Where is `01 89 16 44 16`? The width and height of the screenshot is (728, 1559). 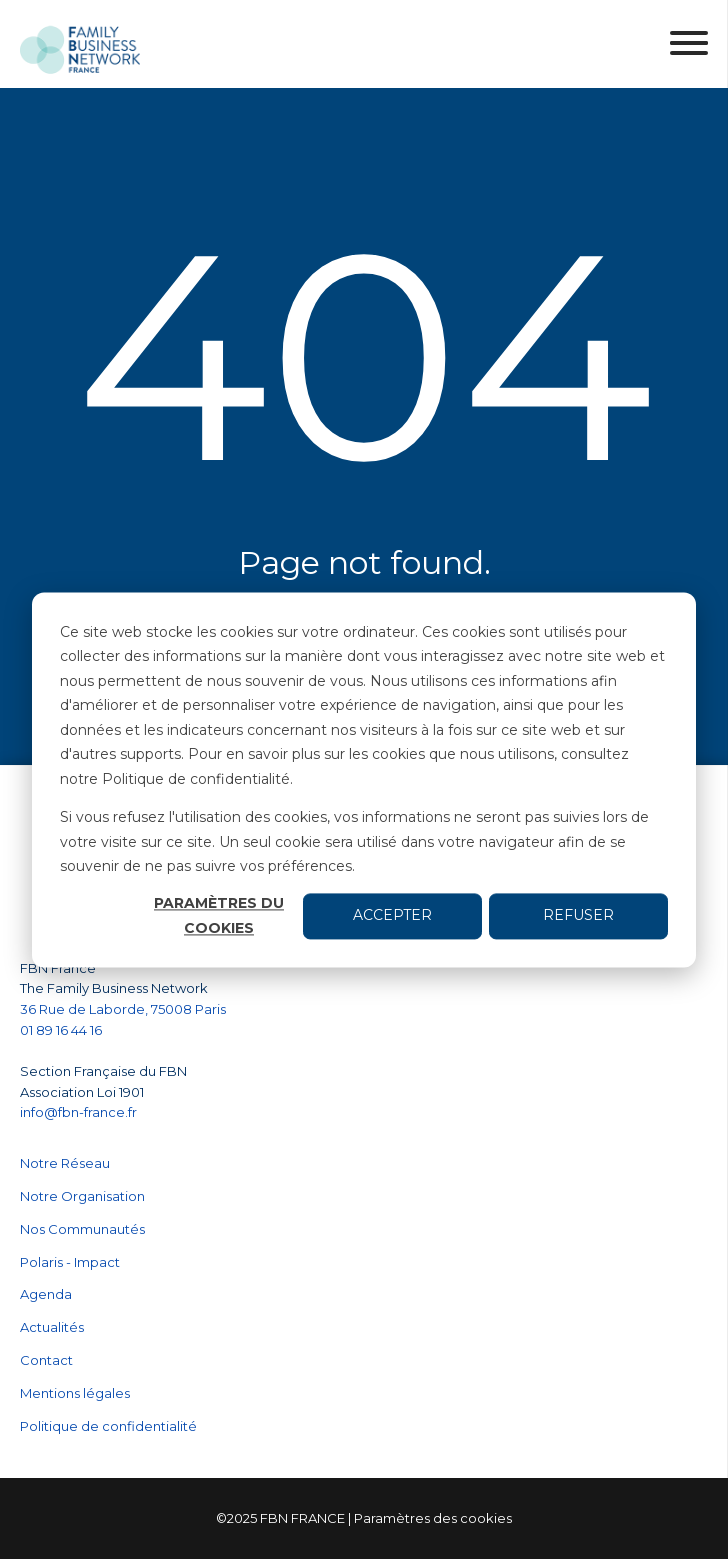
01 89 16 44 16 is located at coordinates (62, 1030).